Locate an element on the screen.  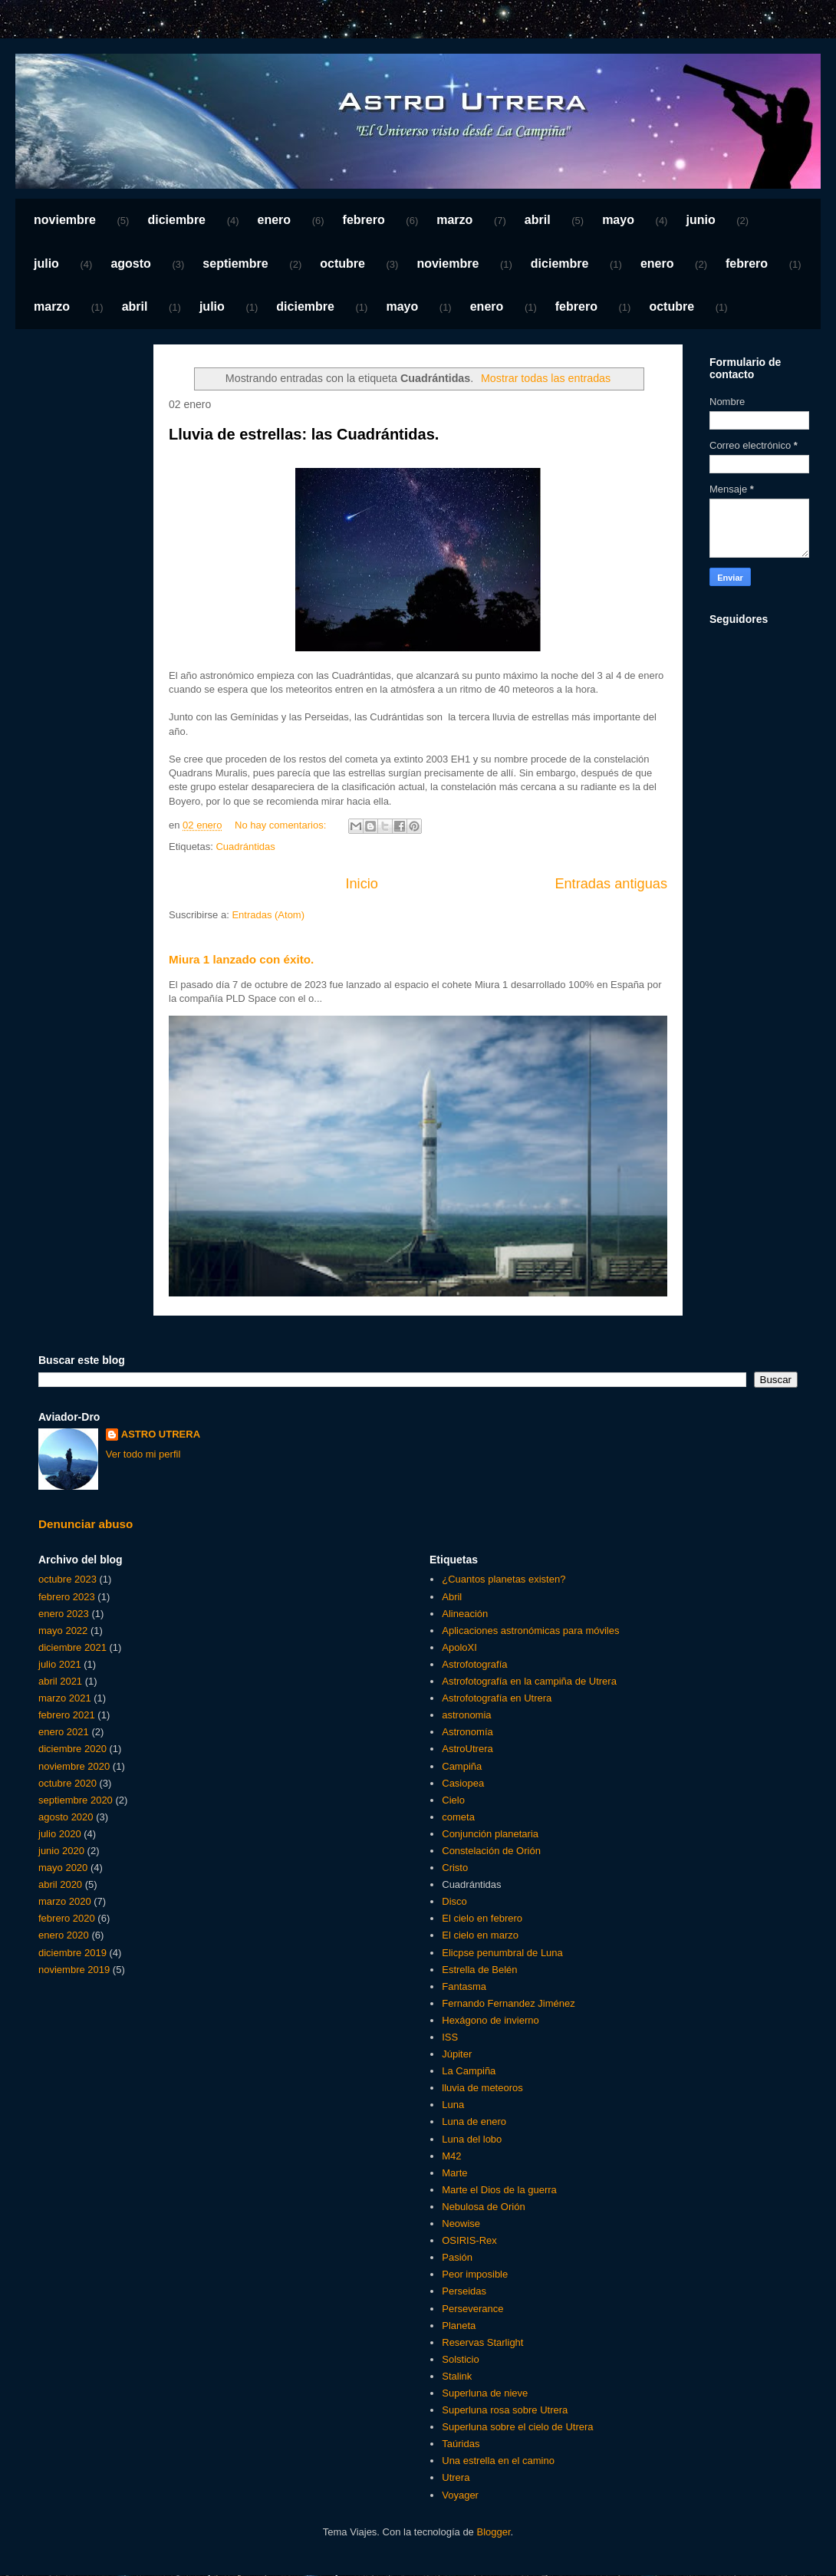
astronomia is located at coordinates (466, 1715).